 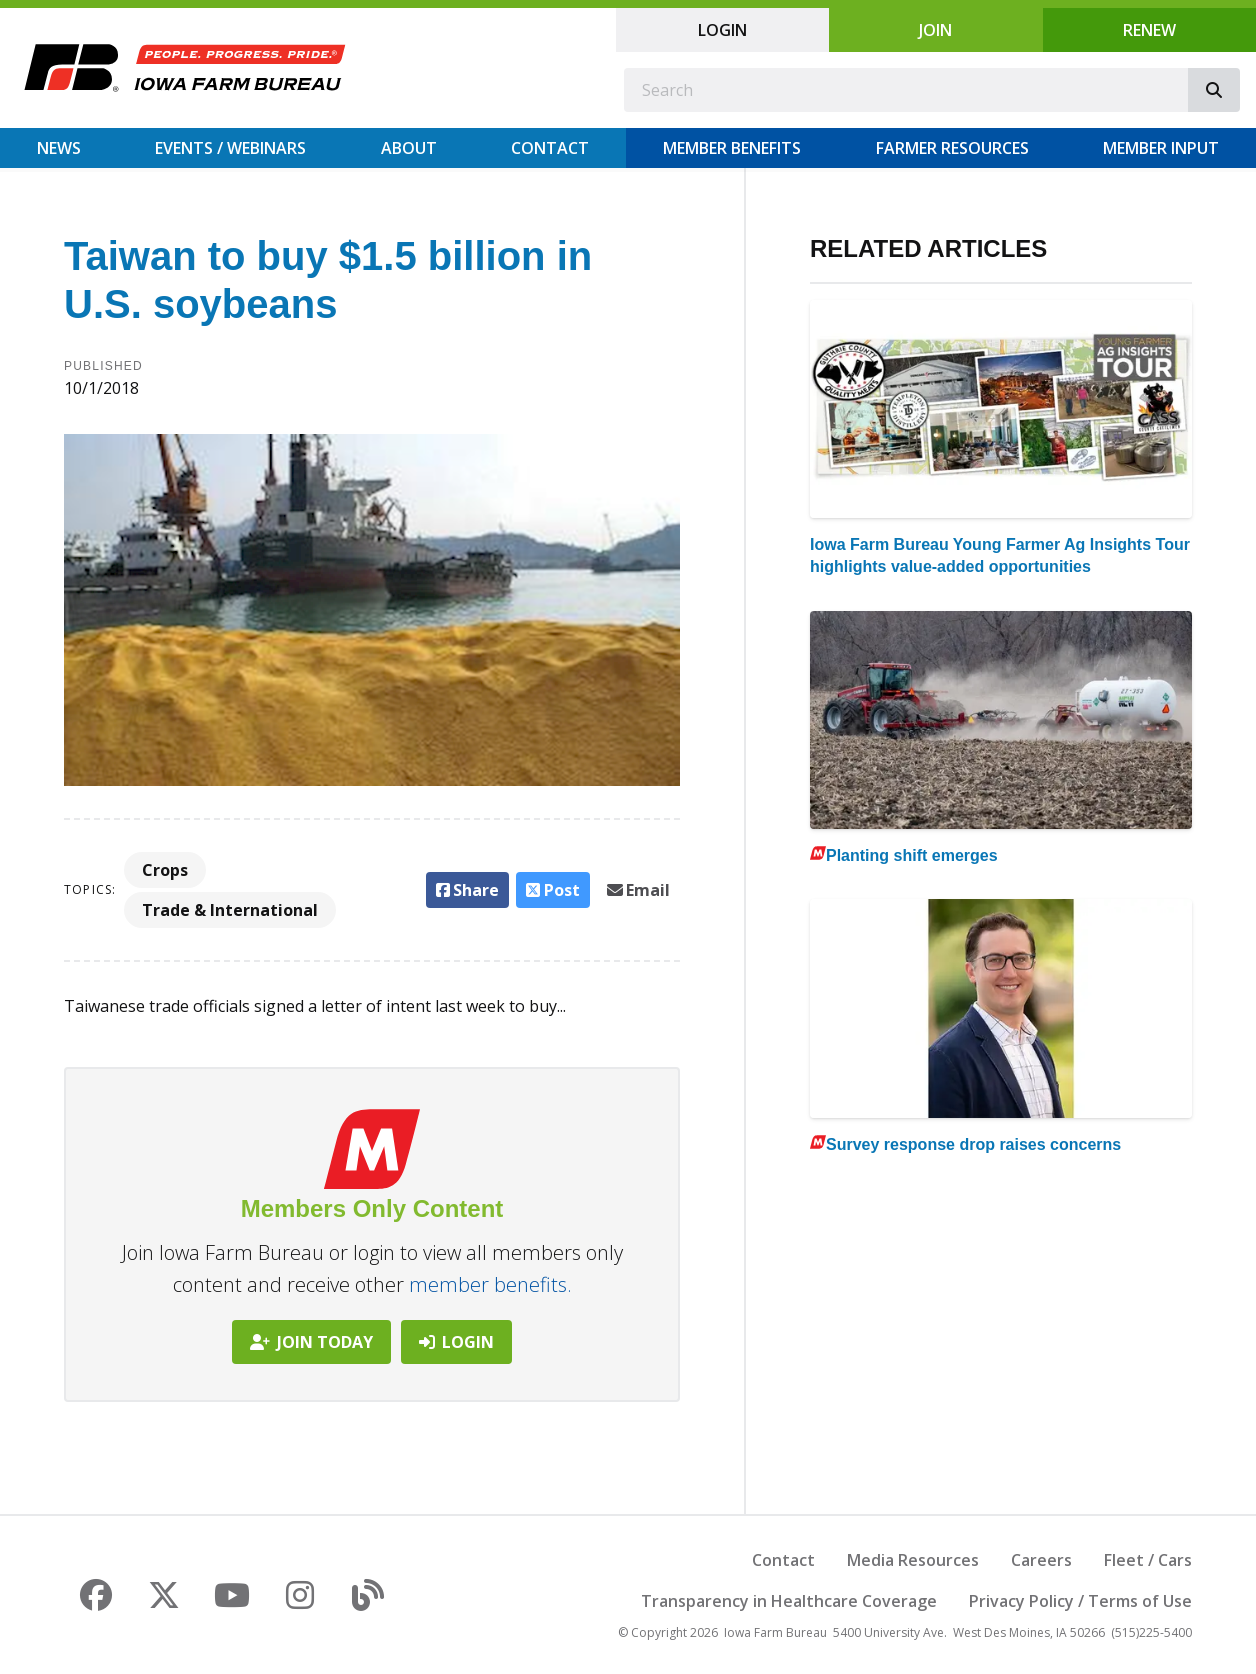 I want to click on Contact, so click(x=550, y=148).